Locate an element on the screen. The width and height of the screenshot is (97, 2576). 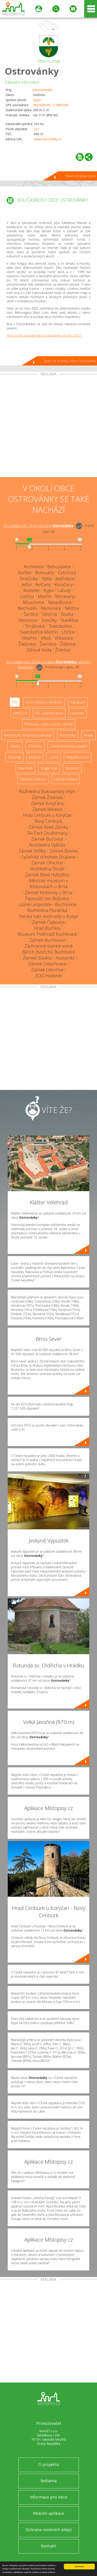
Zámek Cetechovice is located at coordinates (47, 964).